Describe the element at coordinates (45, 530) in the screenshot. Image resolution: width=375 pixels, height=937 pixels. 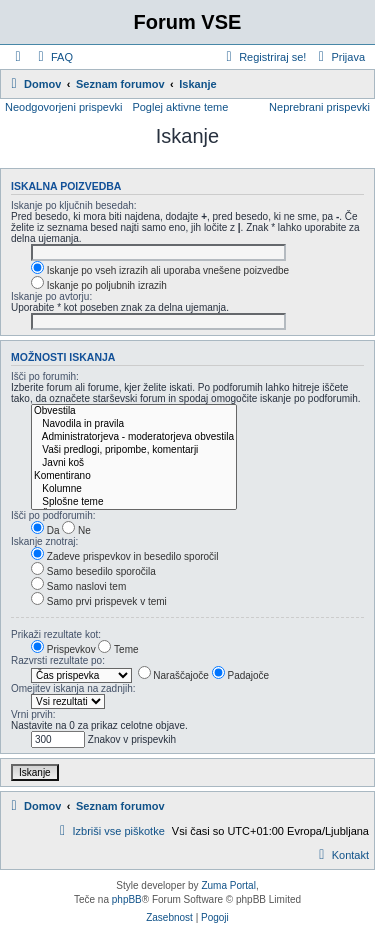
I see `Da` at that location.